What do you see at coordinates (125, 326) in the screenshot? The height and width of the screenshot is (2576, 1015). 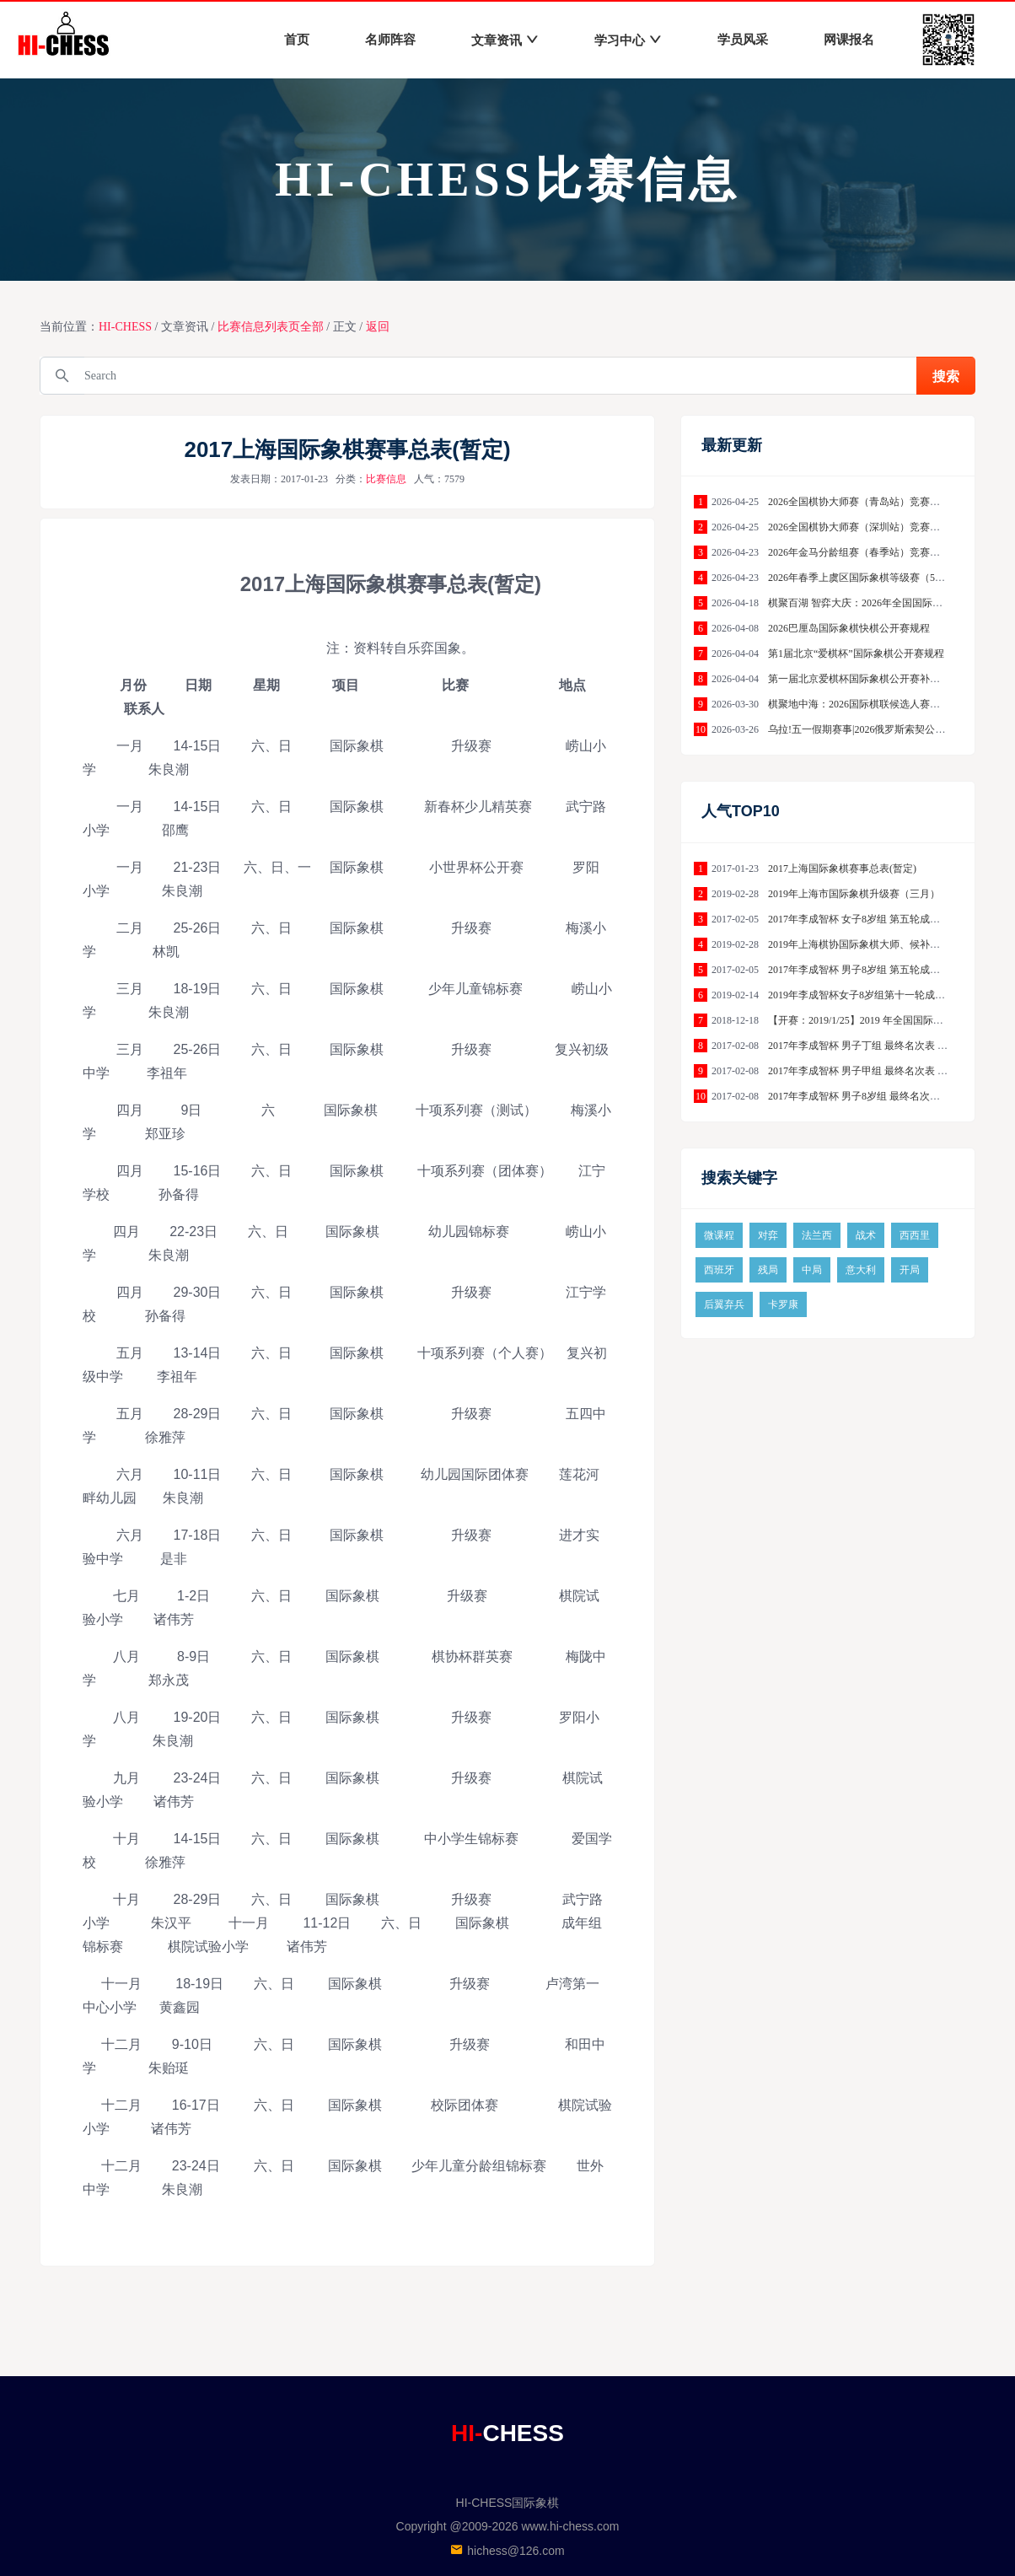 I see `HI-CHESS` at bounding box center [125, 326].